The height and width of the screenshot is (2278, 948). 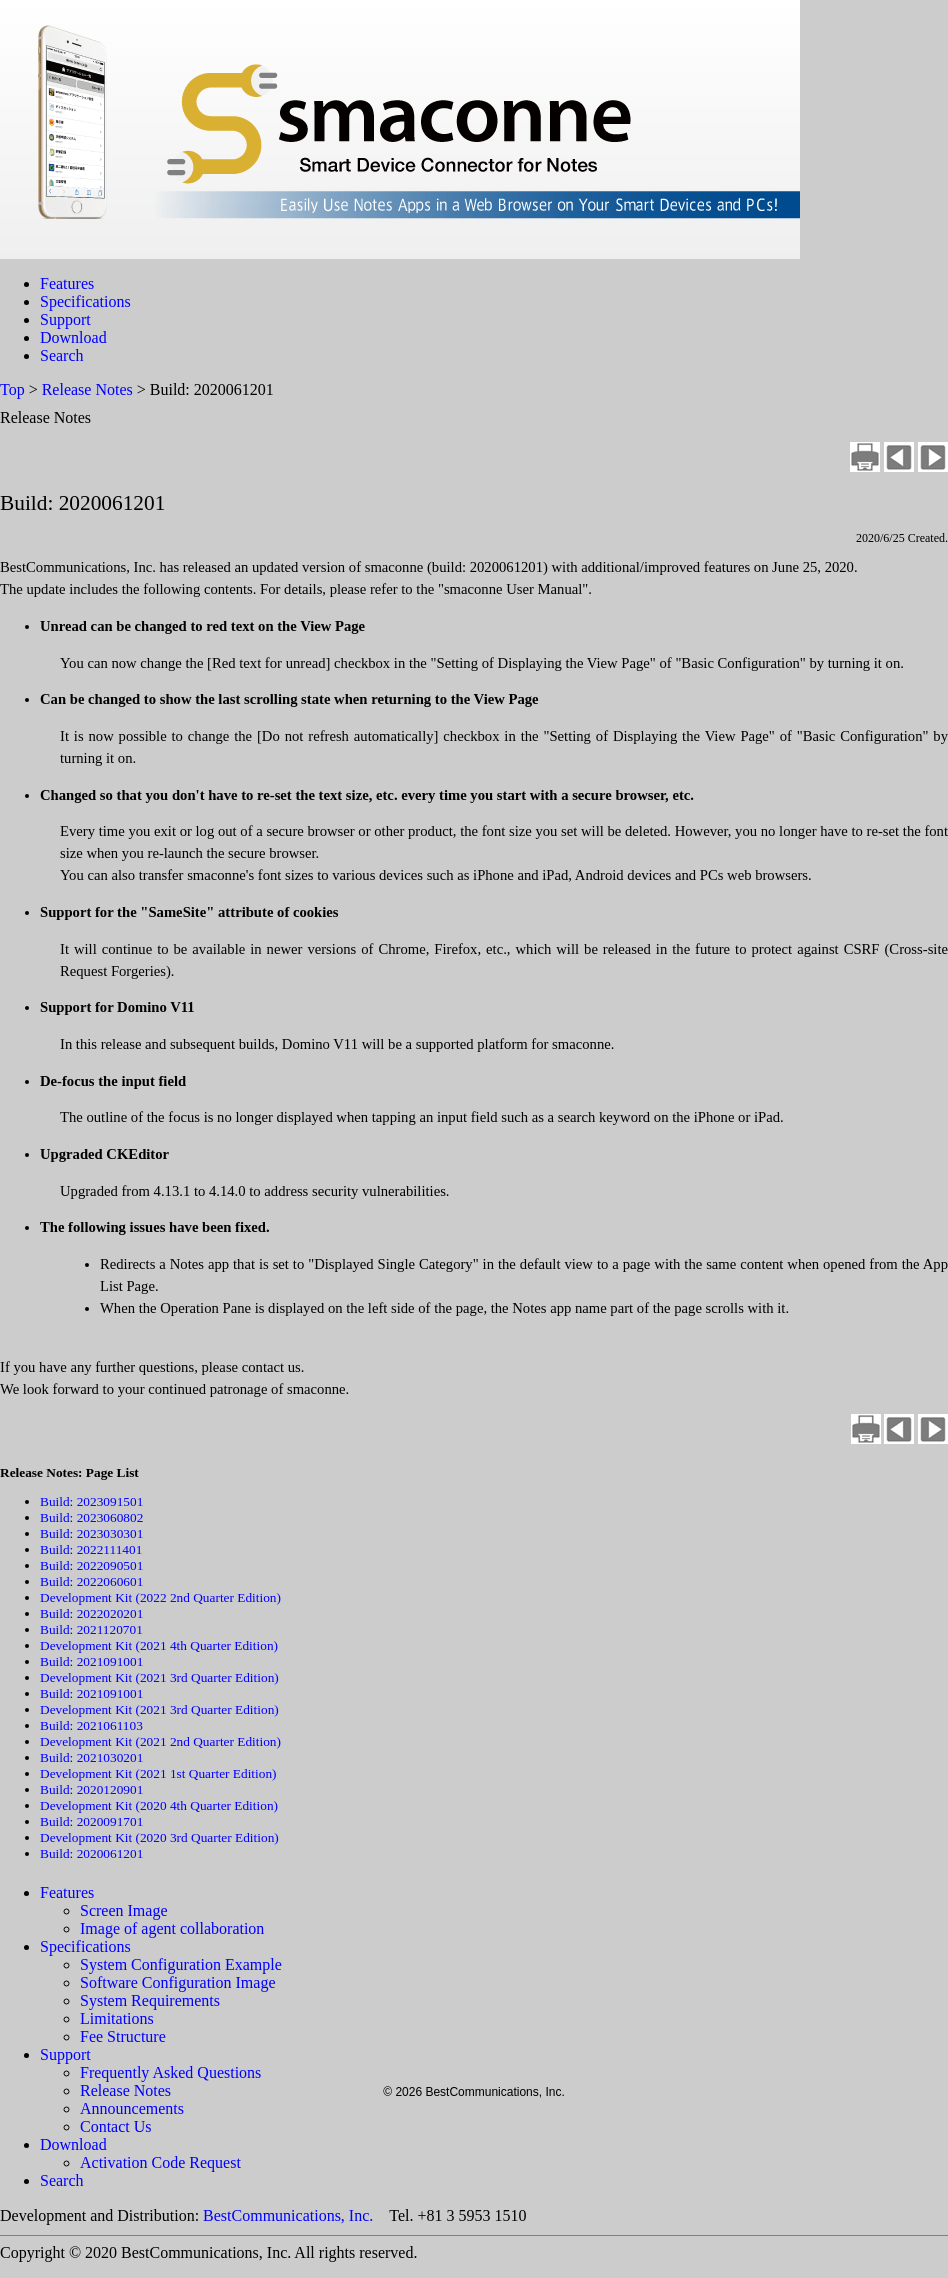 What do you see at coordinates (116, 2126) in the screenshot?
I see `Contact Us` at bounding box center [116, 2126].